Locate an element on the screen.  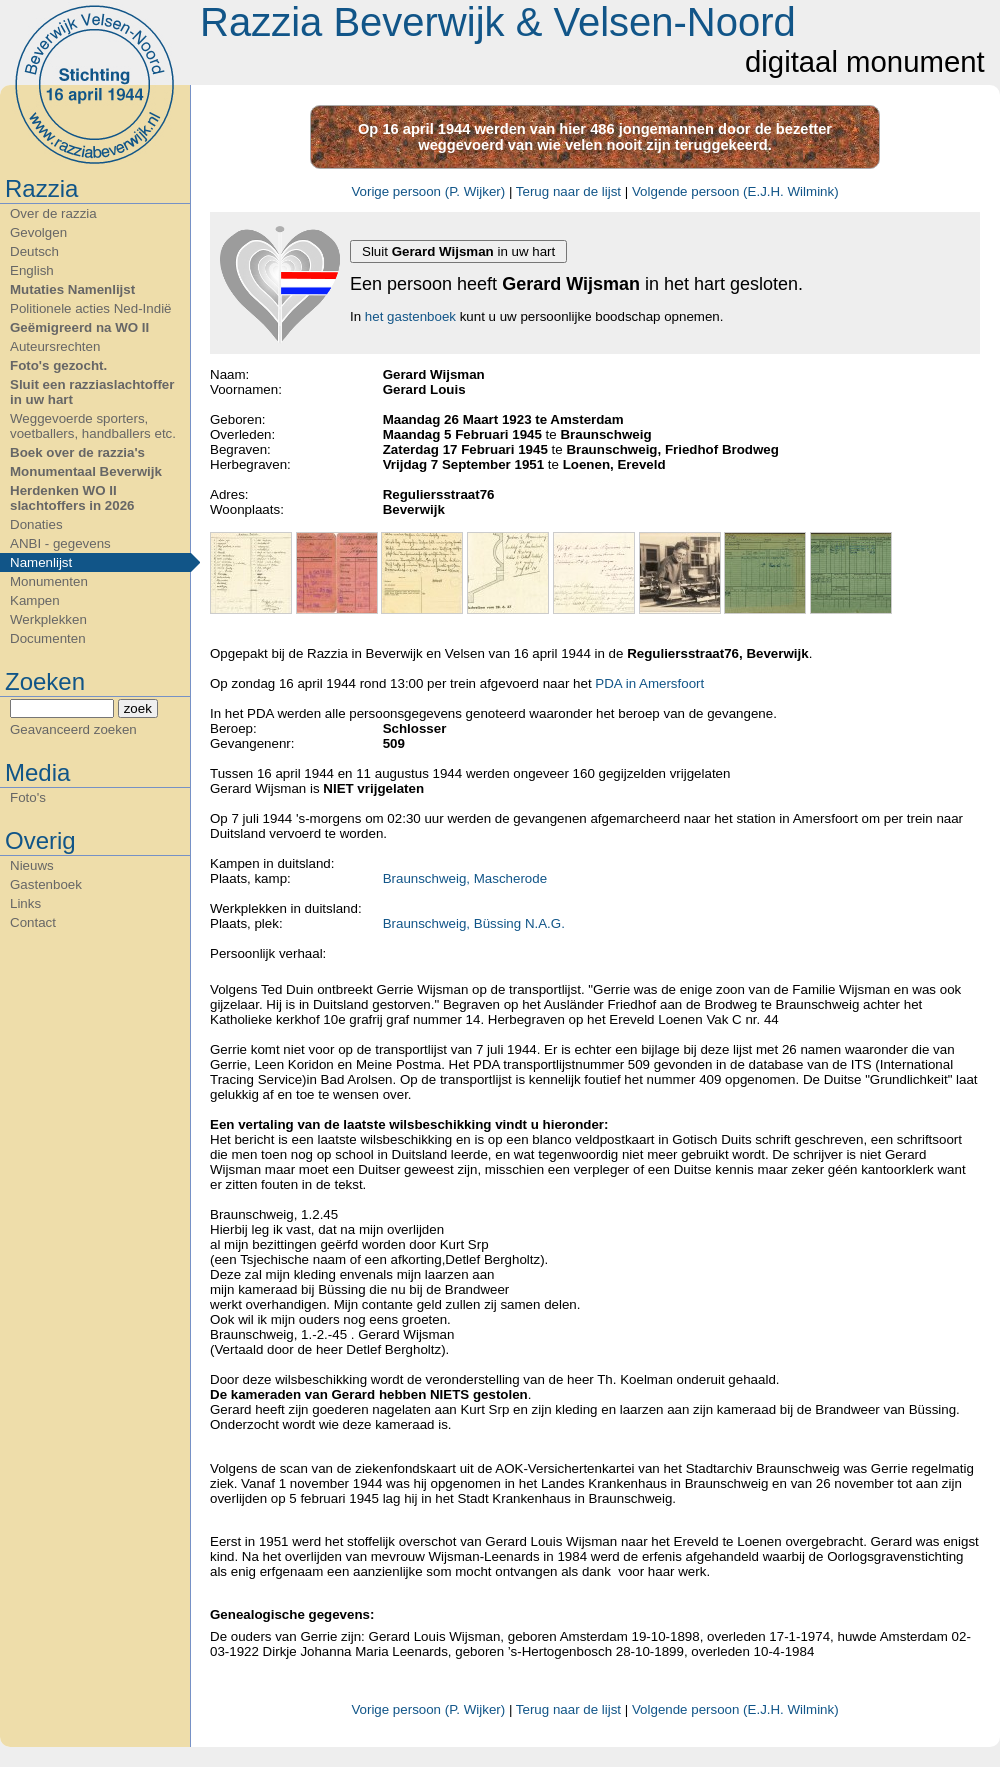
zoek is located at coordinates (138, 708).